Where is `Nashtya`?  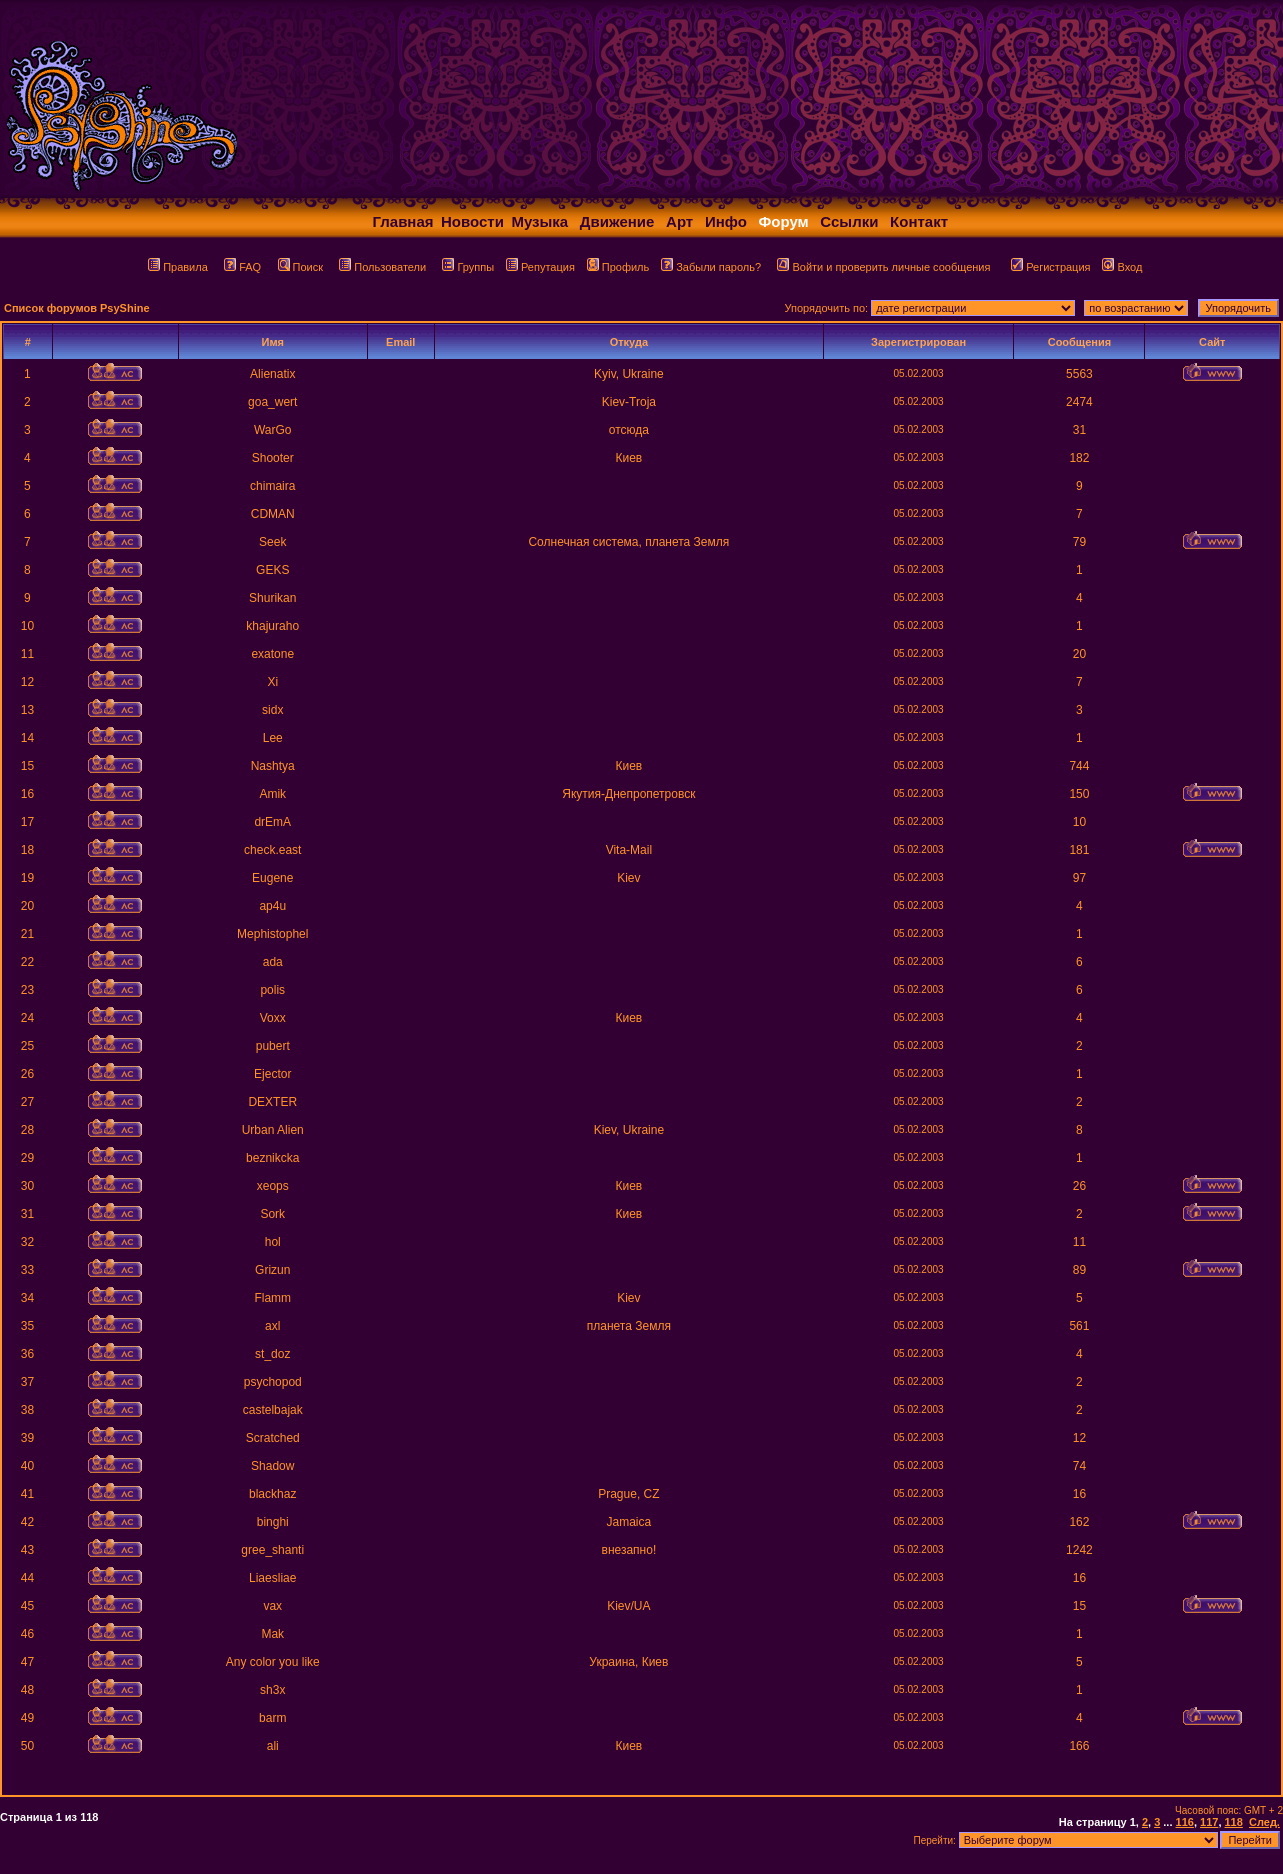
Nashtya is located at coordinates (273, 766).